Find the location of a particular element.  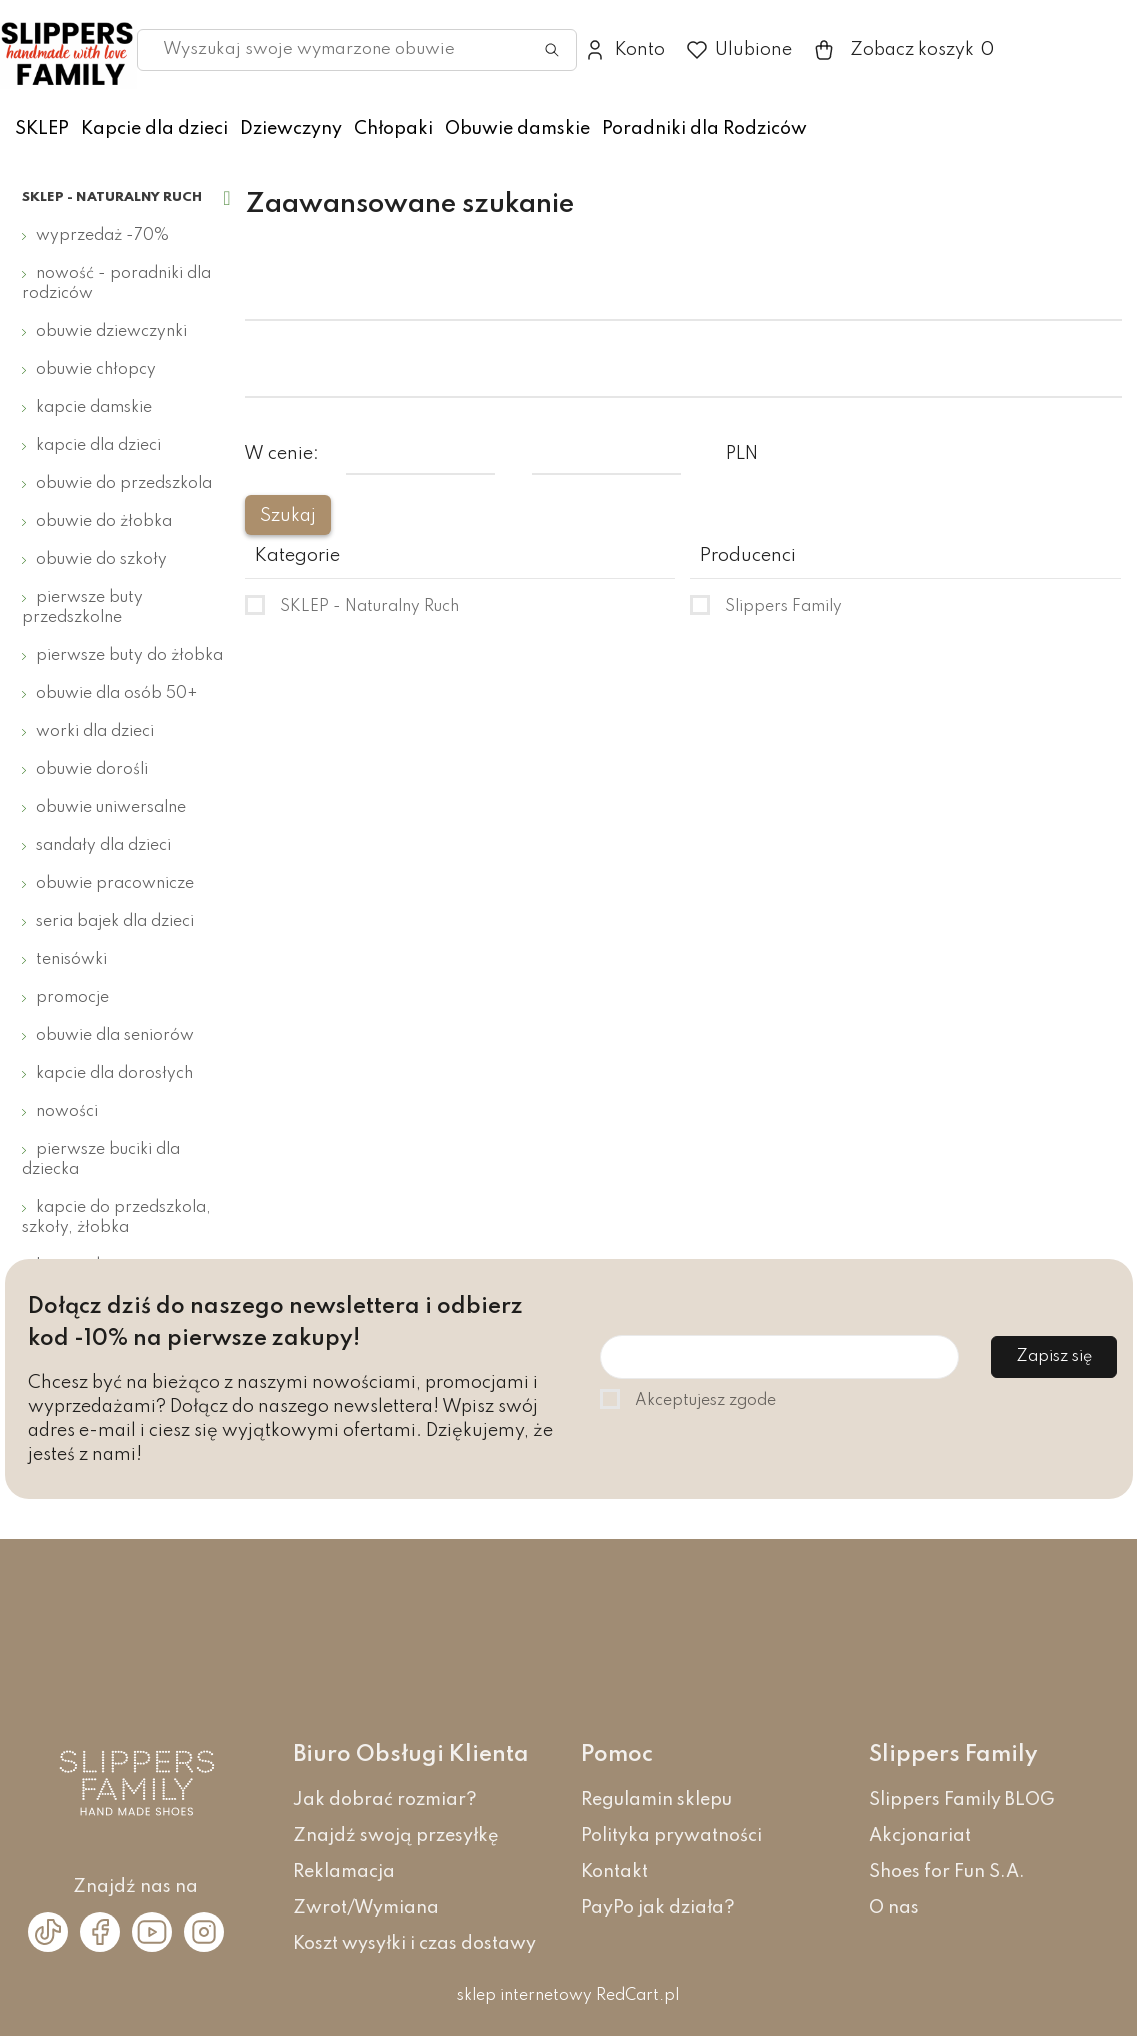

Kapcie do przedszkola, szkoły, żłobka is located at coordinates (116, 1218).